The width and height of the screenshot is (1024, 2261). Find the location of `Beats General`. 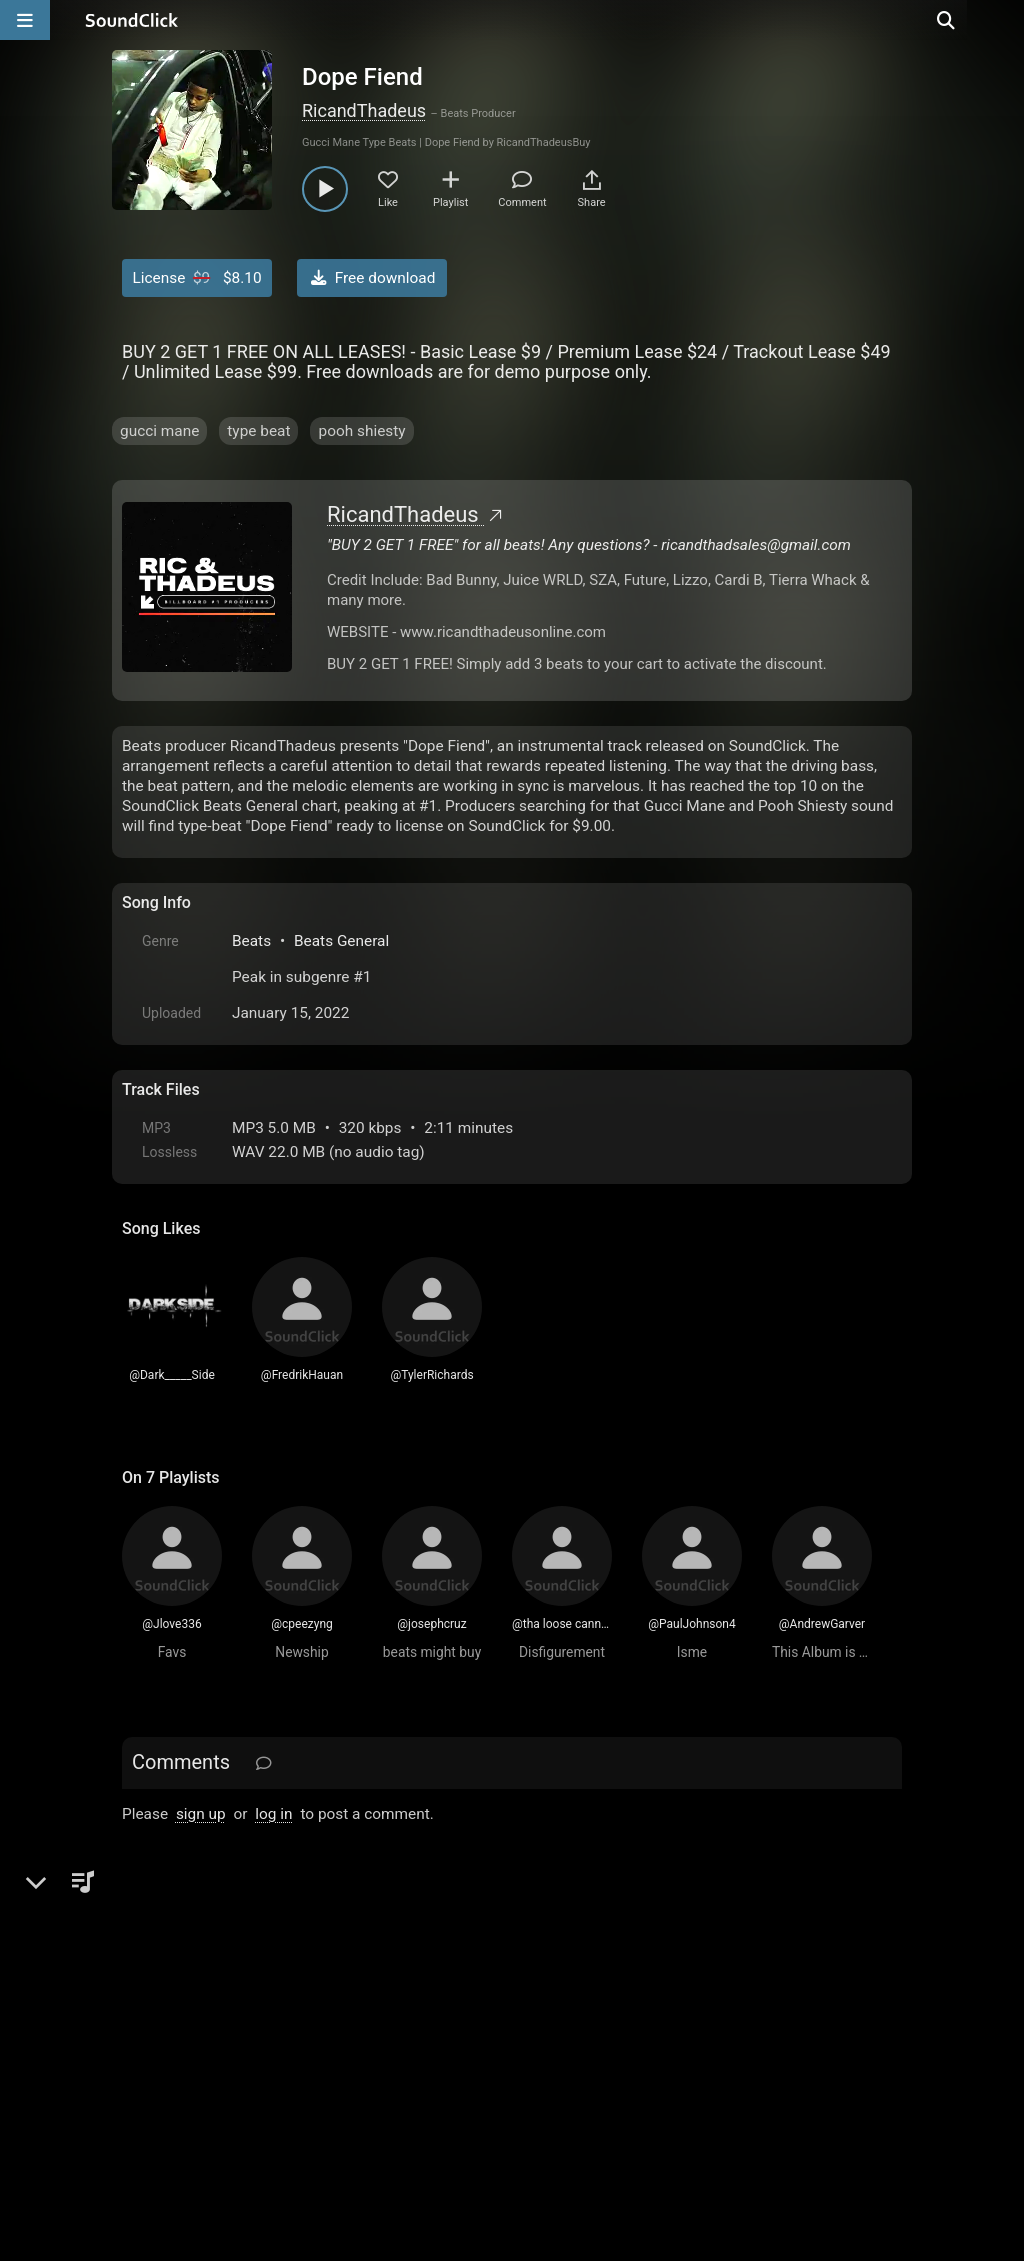

Beats General is located at coordinates (341, 941).